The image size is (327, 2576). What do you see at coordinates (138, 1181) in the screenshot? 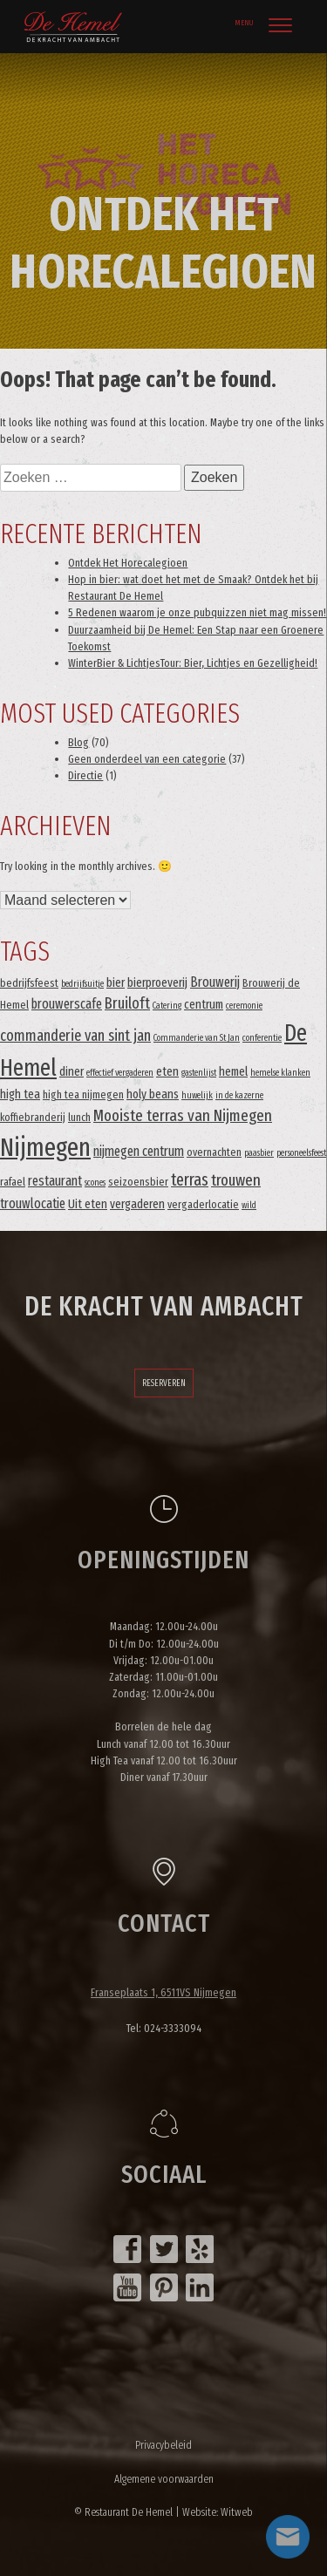
I see `seizoensbier [seizoensbier (3 items)]` at bounding box center [138, 1181].